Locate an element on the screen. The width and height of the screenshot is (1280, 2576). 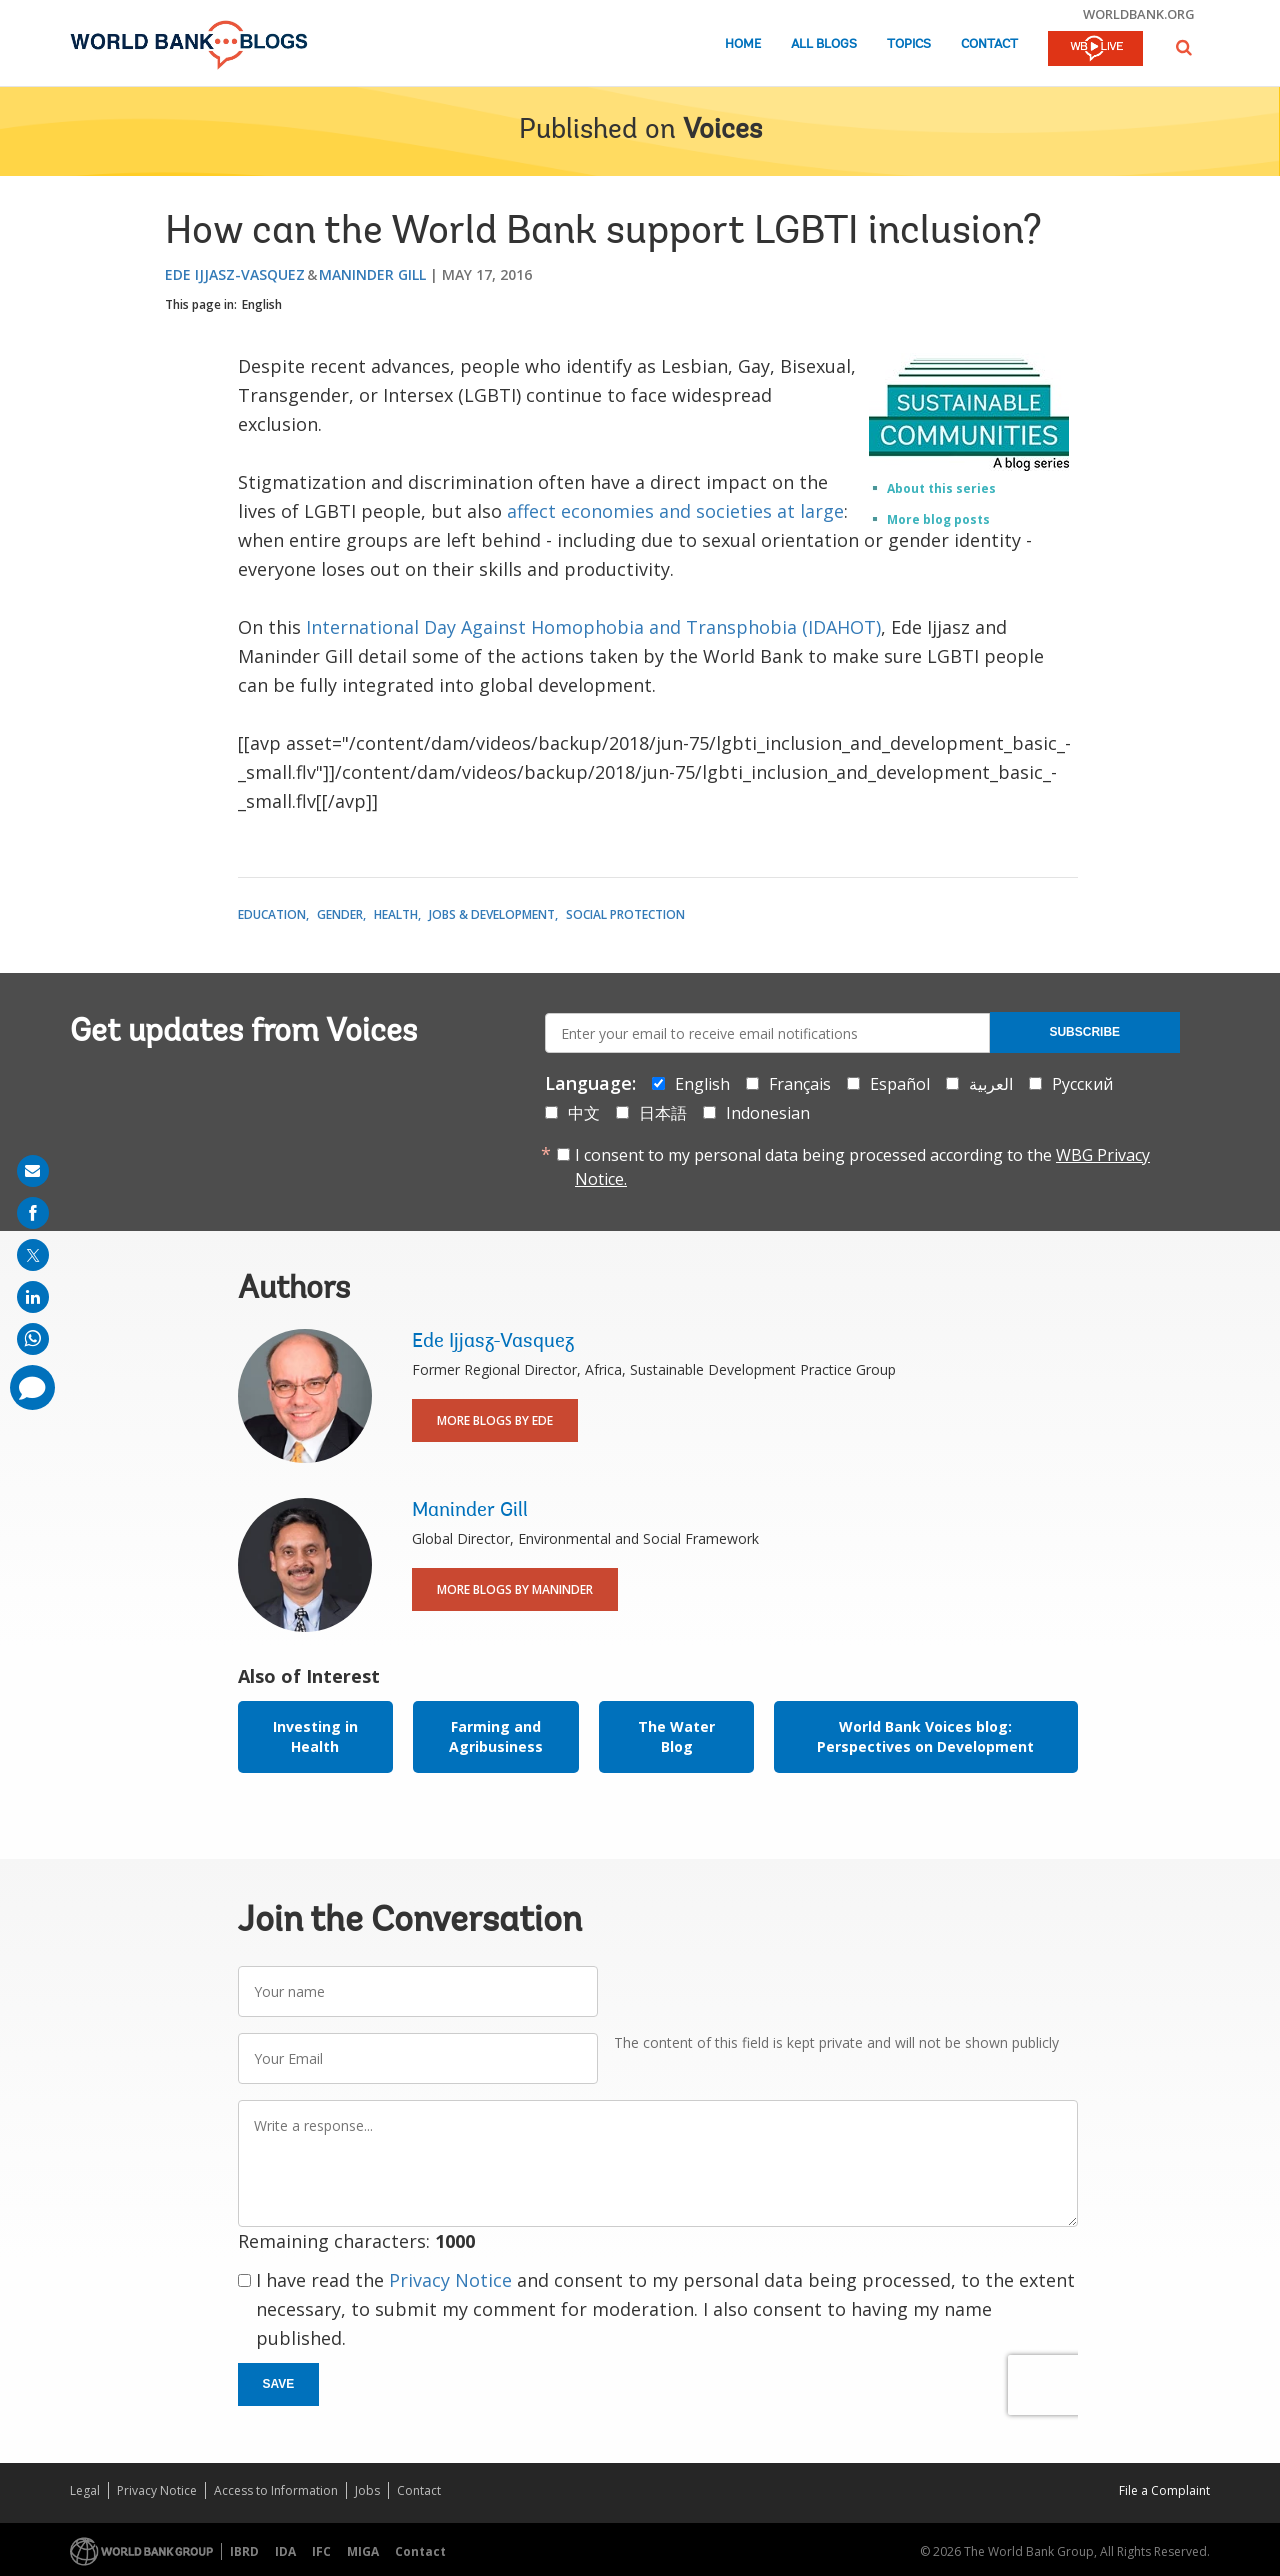
Español is located at coordinates (900, 1084).